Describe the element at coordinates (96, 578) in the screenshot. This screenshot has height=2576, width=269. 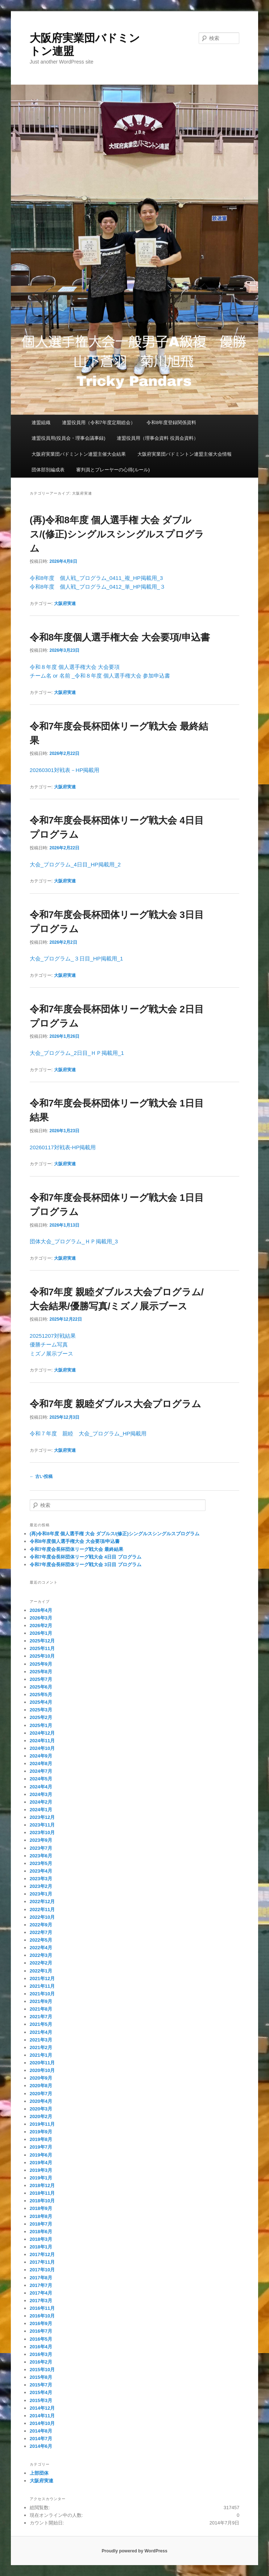
I see `令和8年度 個人戦_プログラム_0411_複_HP掲載用_3` at that location.